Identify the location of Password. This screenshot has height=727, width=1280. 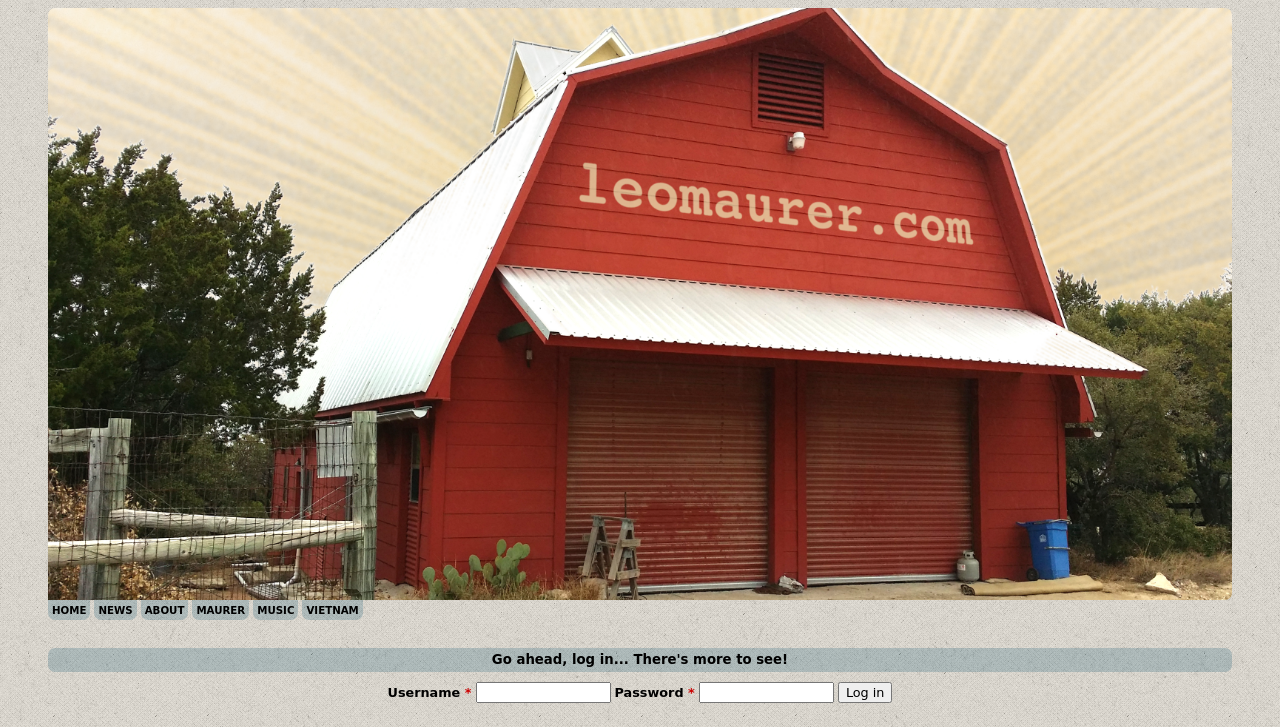
(655, 692).